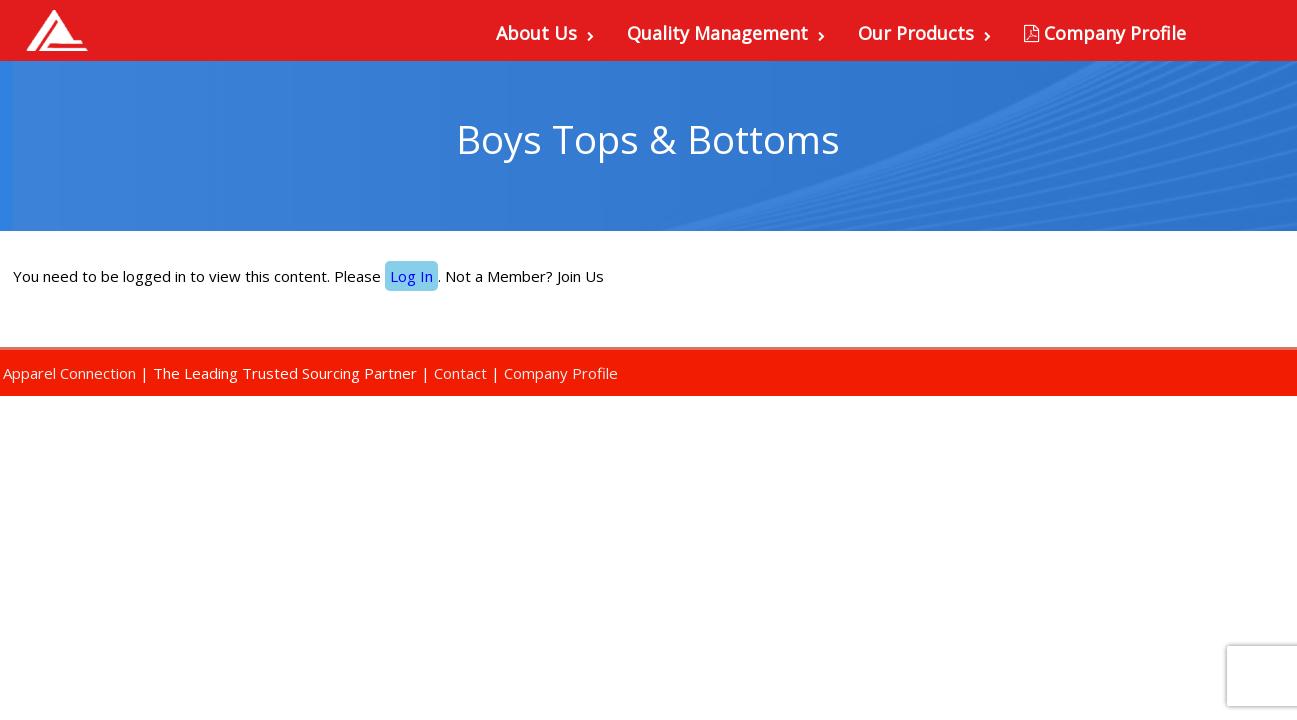 The height and width of the screenshot is (720, 1297). What do you see at coordinates (460, 373) in the screenshot?
I see `Contact` at bounding box center [460, 373].